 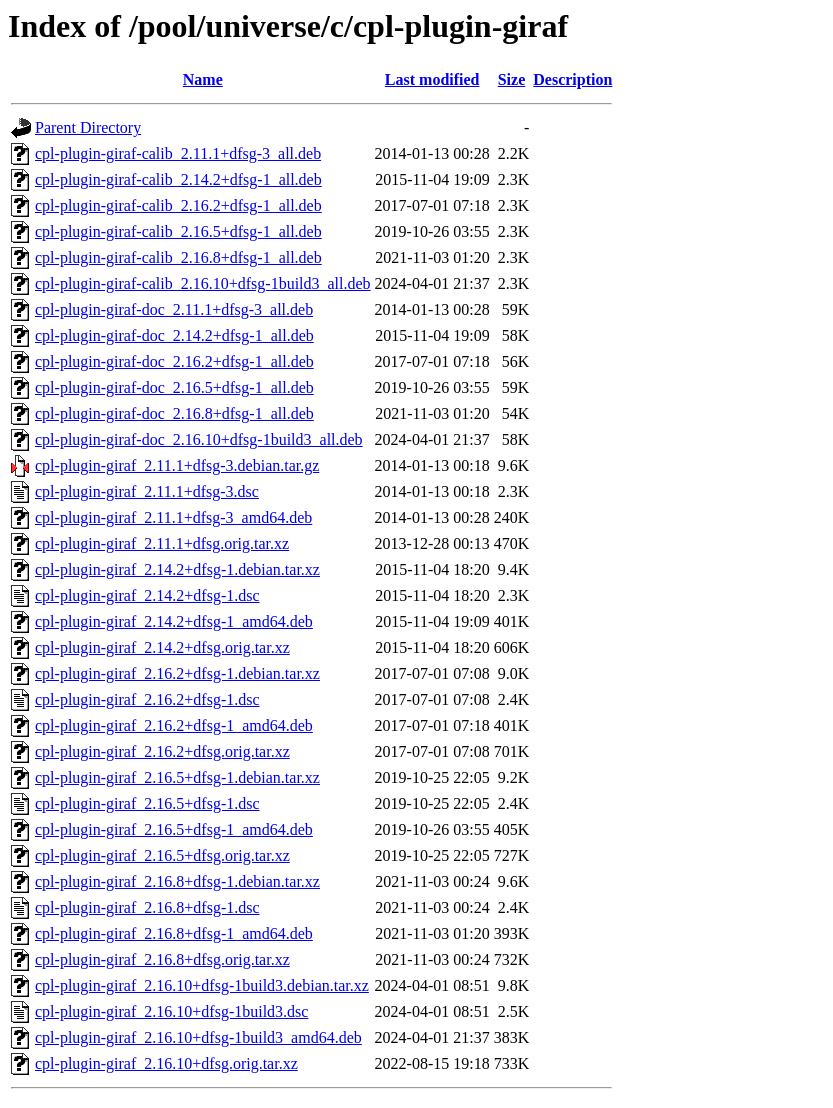 I want to click on cpl-plugin-giraf-calib_2.16.8+dfsg-1_all.deb, so click(x=178, y=257).